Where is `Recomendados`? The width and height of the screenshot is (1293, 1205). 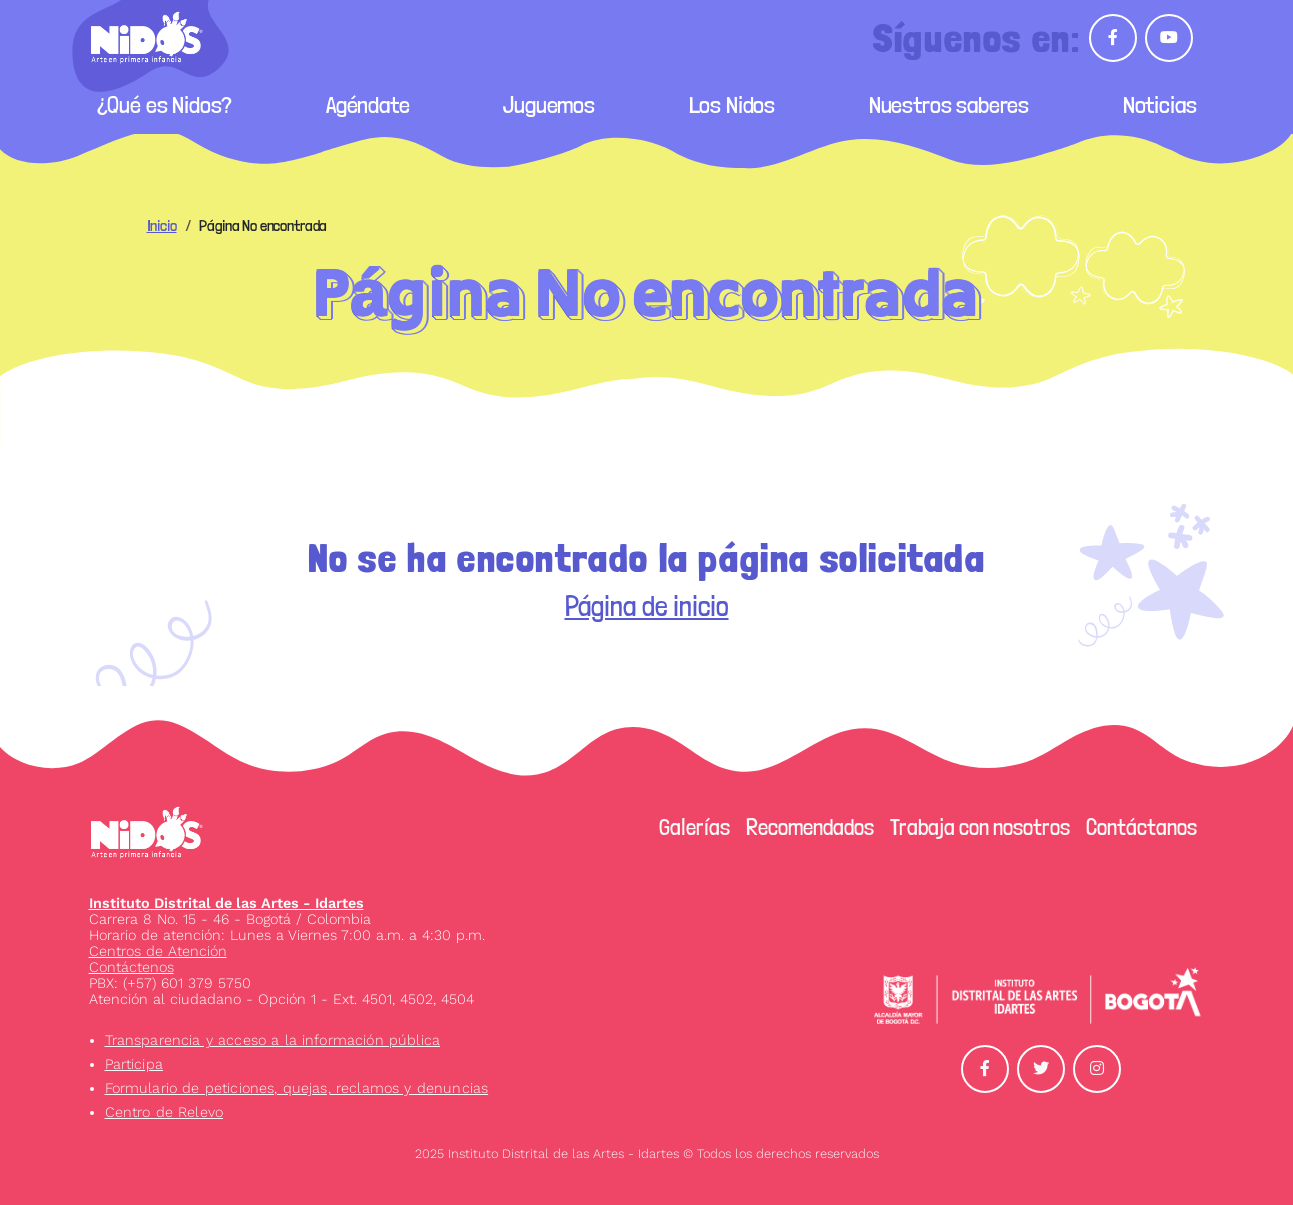
Recomendados is located at coordinates (810, 827).